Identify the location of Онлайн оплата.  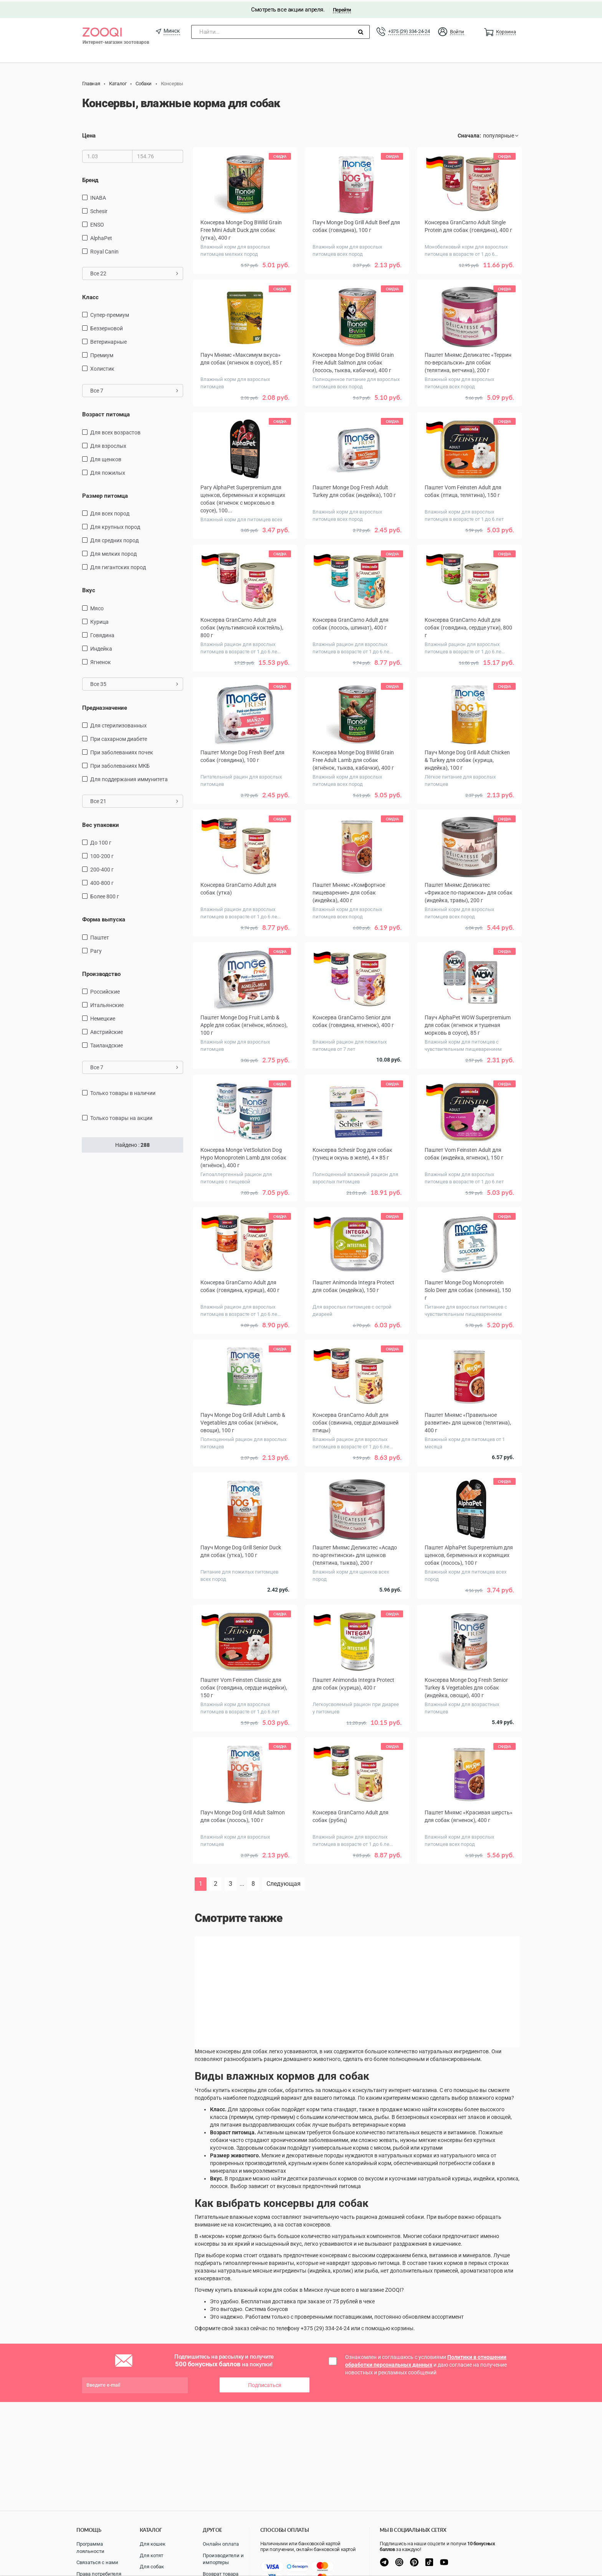
(221, 2544).